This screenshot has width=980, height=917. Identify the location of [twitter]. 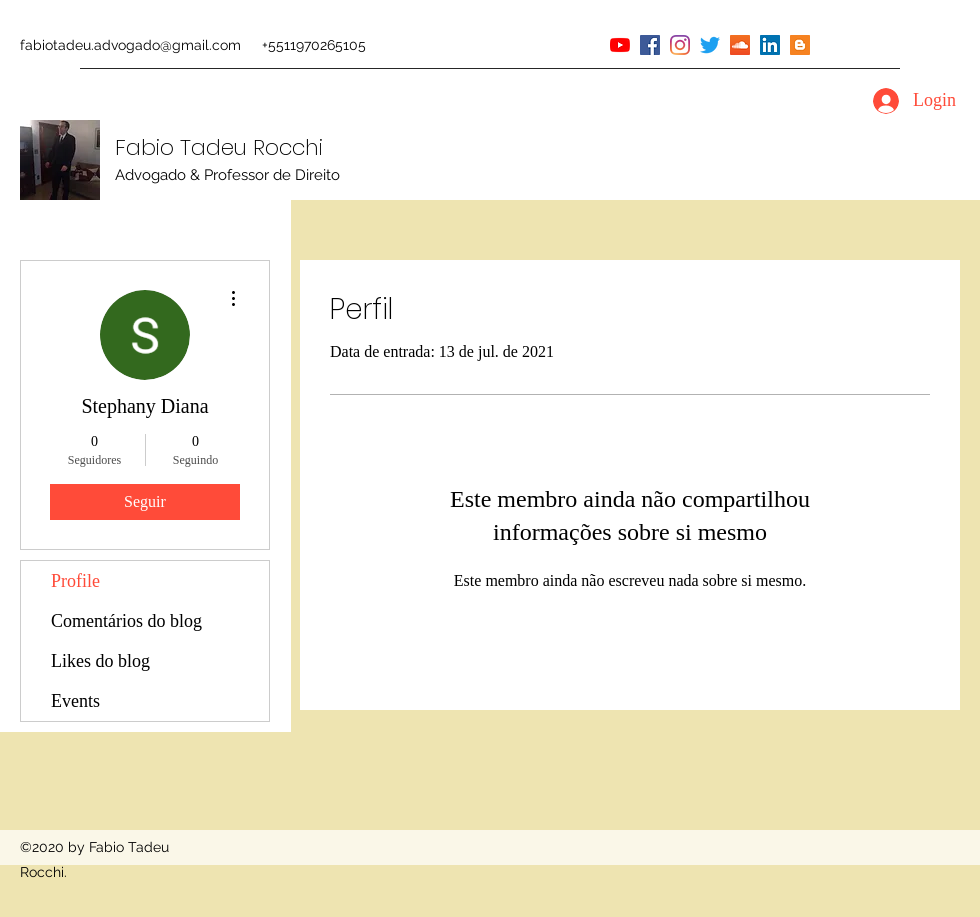
(710, 45).